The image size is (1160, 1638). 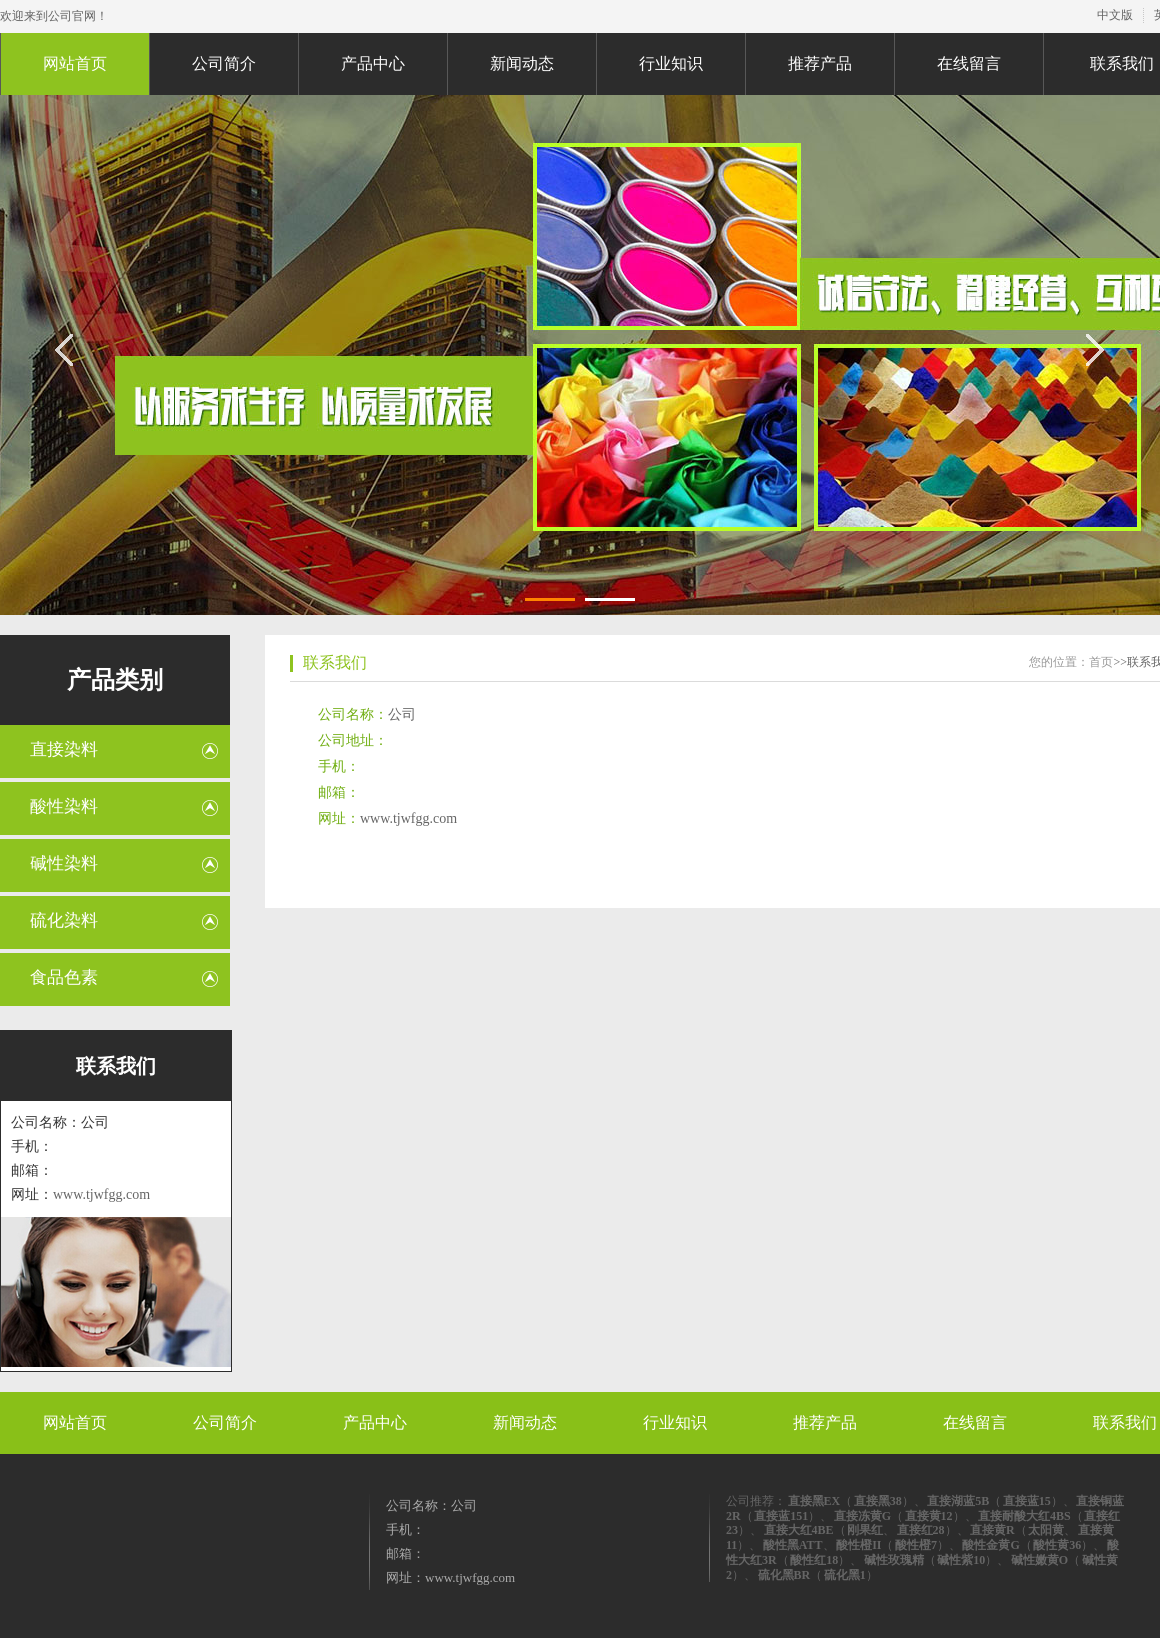 What do you see at coordinates (75, 63) in the screenshot?
I see `网站首页` at bounding box center [75, 63].